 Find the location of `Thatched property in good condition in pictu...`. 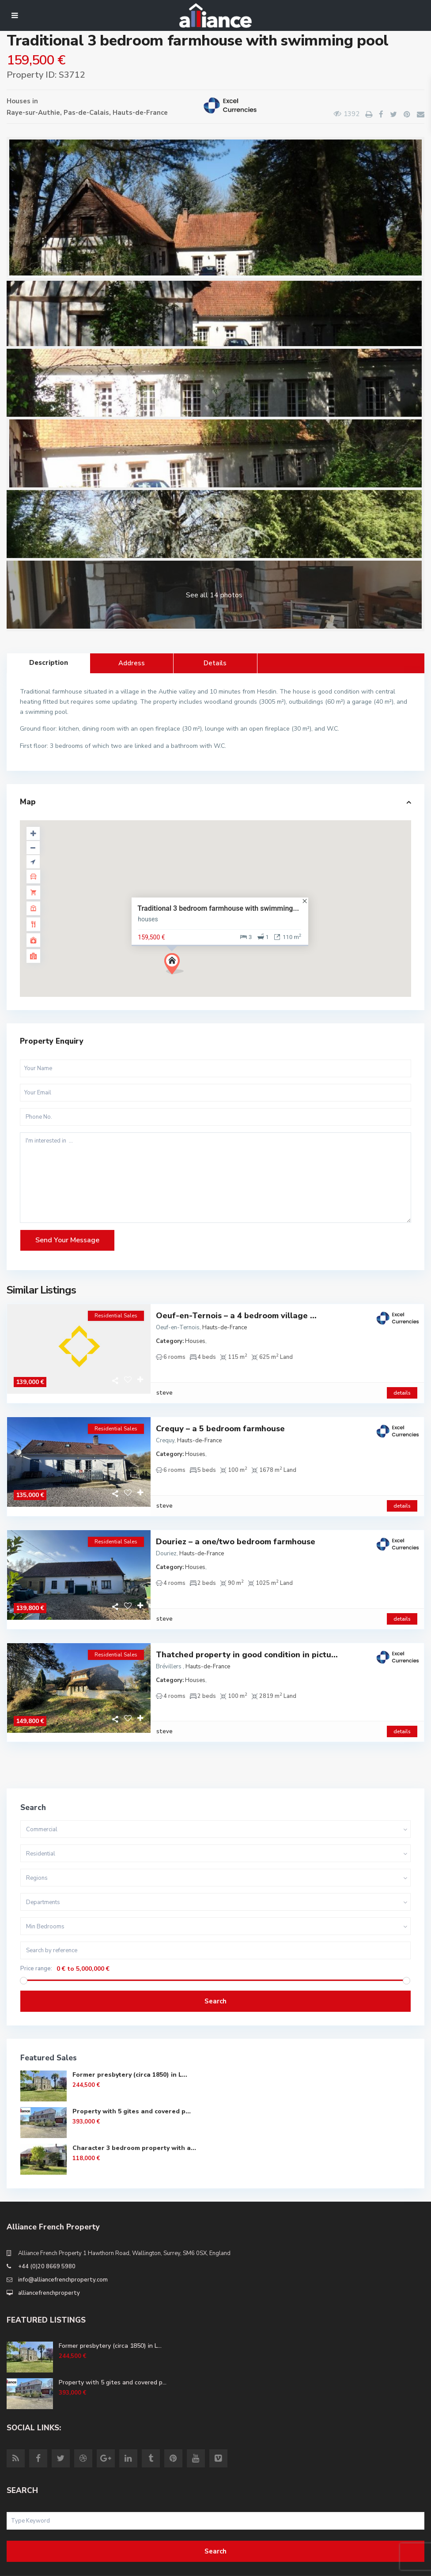

Thatched property in good condition in pictu... is located at coordinates (247, 1627).